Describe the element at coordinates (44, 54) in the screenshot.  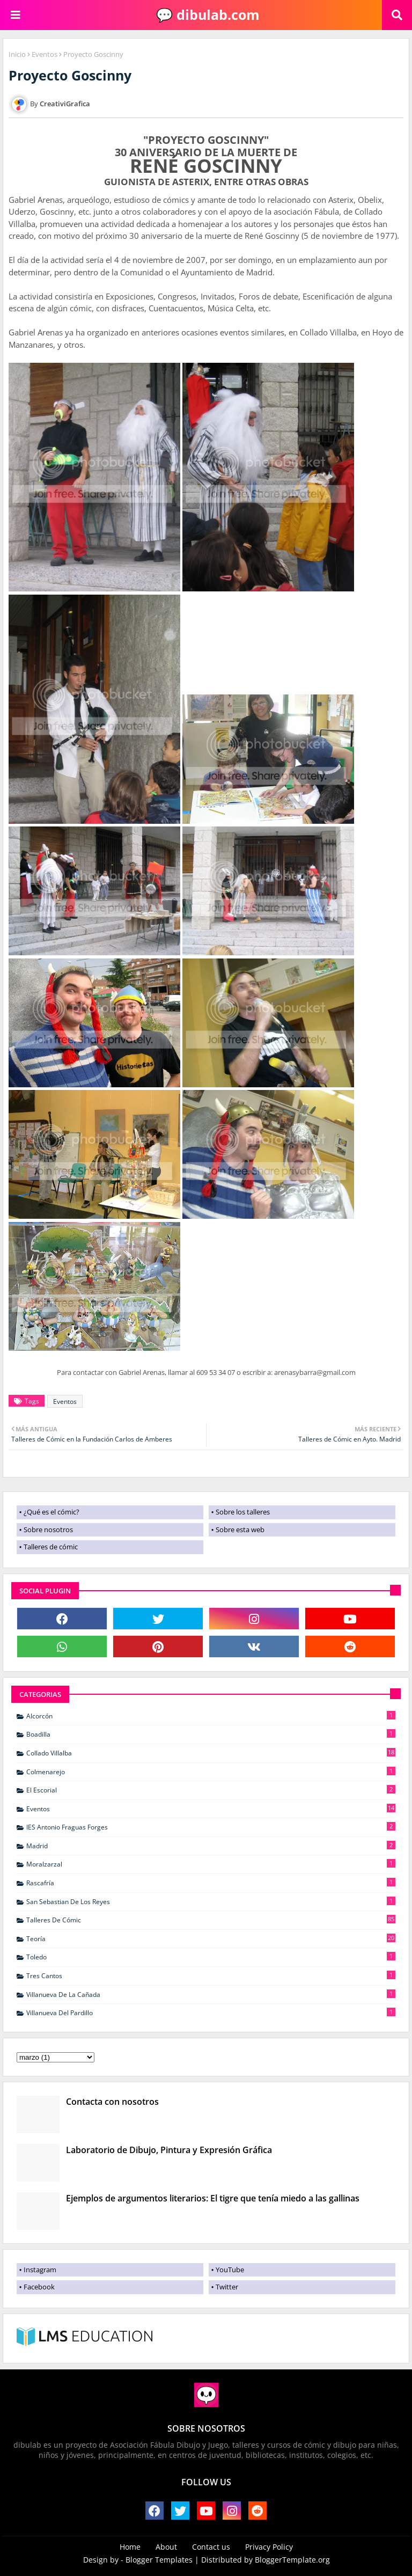
I see `Eventos` at that location.